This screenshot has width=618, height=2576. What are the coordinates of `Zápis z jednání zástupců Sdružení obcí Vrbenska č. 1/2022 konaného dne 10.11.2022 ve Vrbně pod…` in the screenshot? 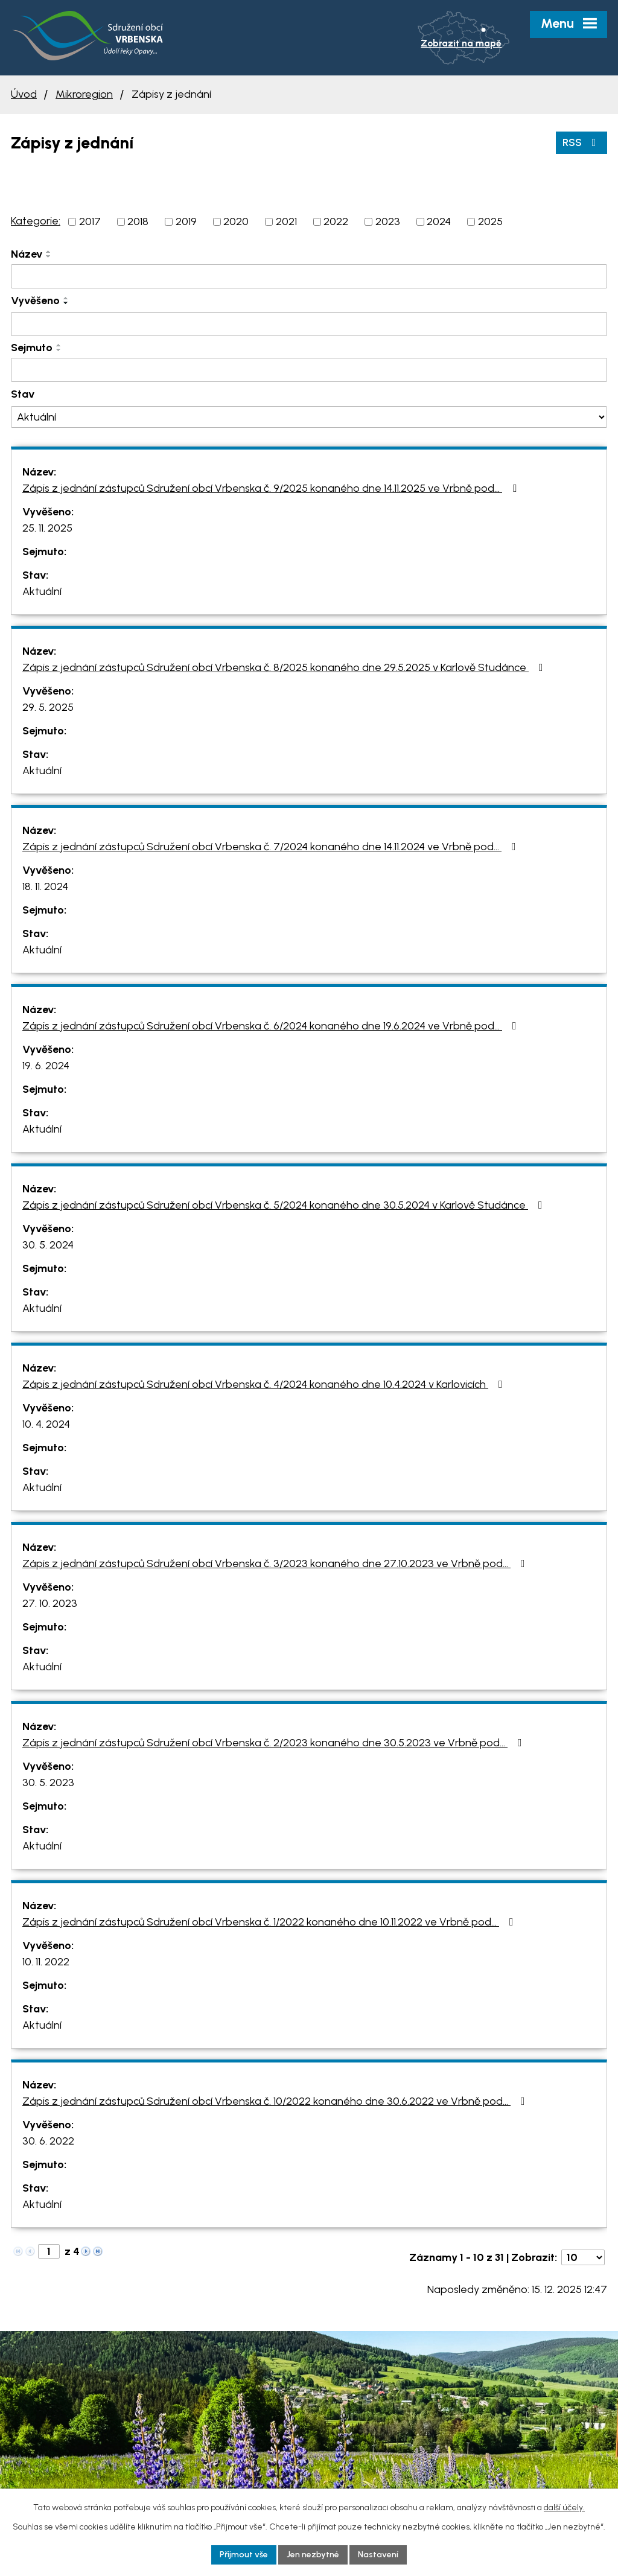 It's located at (270, 1922).